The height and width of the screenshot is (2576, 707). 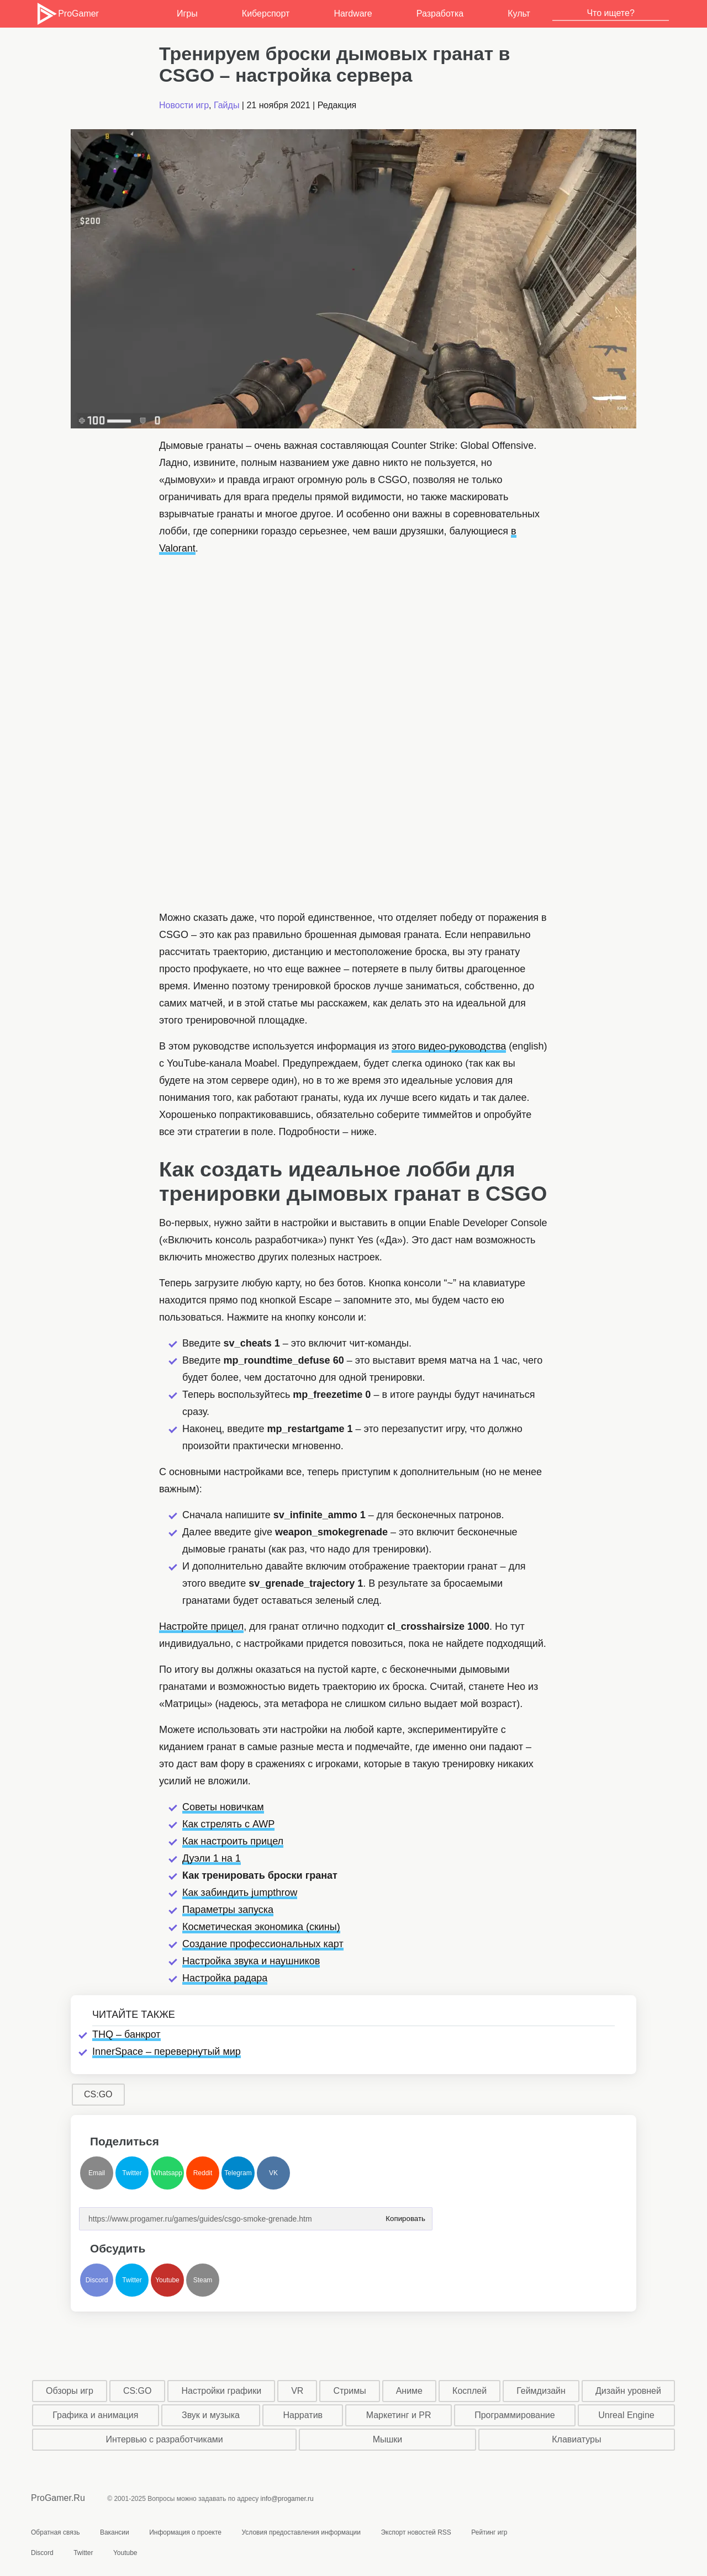 I want to click on Hardware, so click(x=353, y=13).